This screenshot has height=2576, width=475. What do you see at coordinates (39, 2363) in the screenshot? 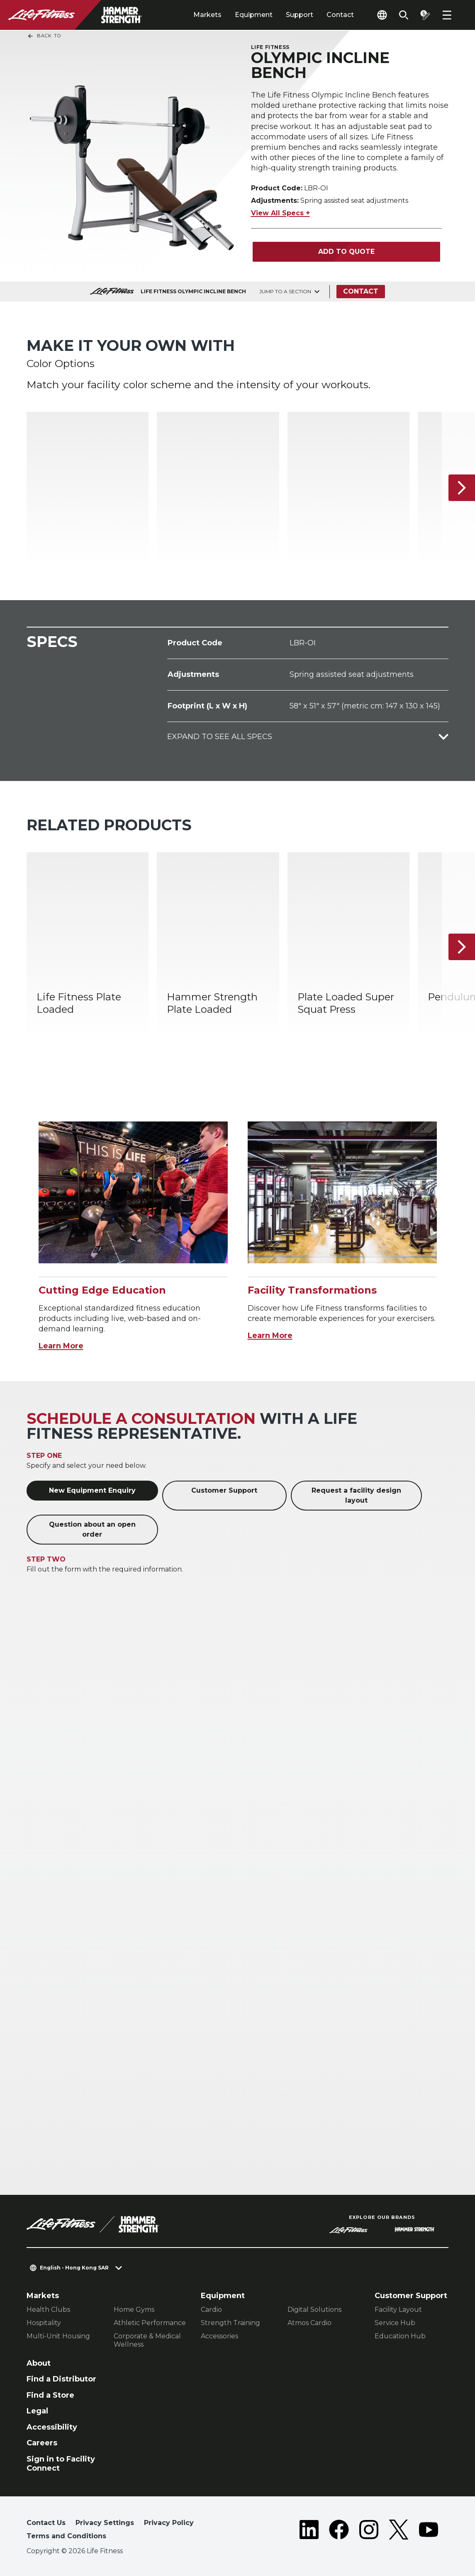
I see `About` at bounding box center [39, 2363].